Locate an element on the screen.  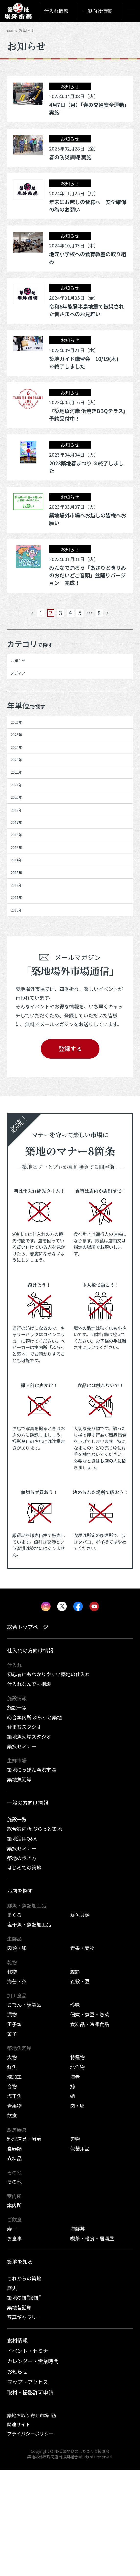
仕入れの方向け情報 is located at coordinates (30, 1756).